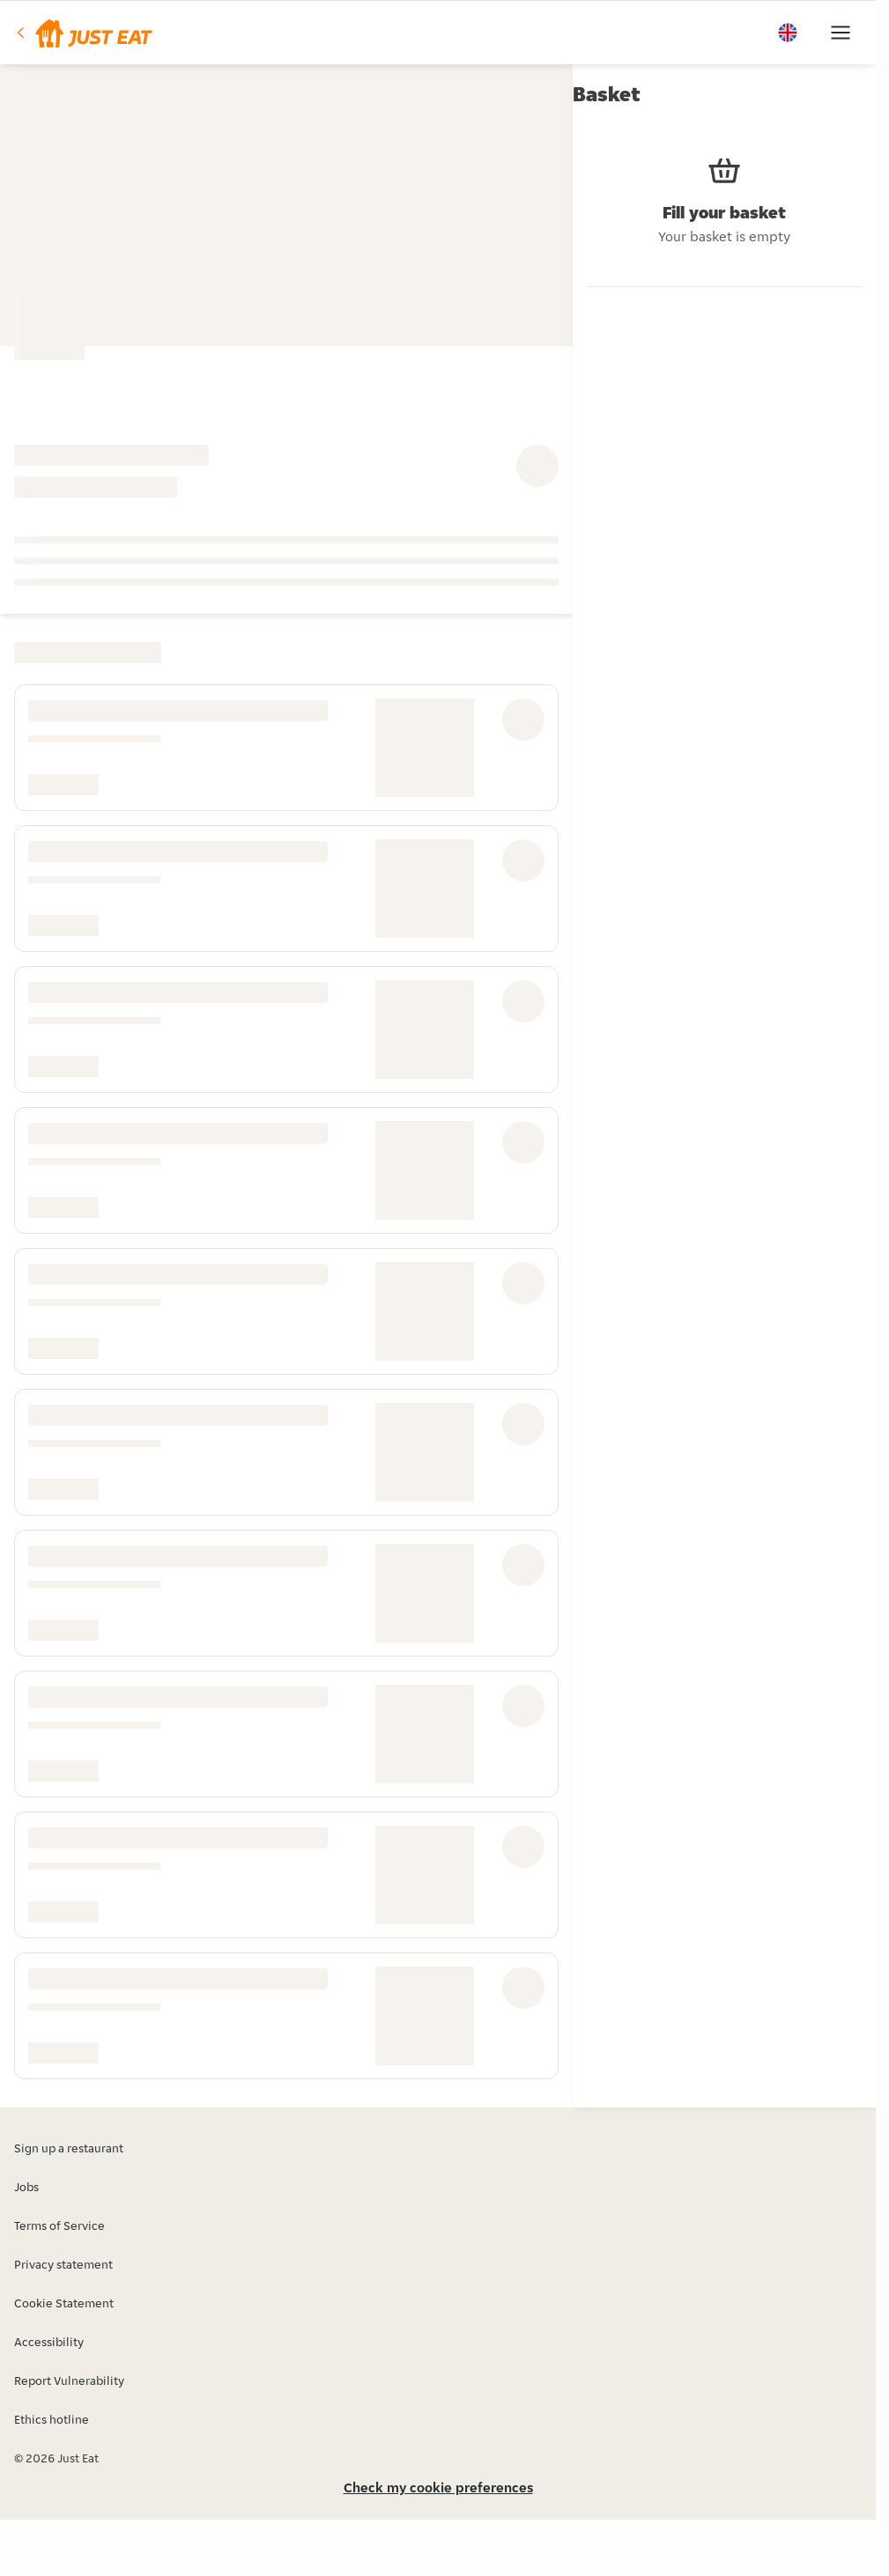 Image resolution: width=889 pixels, height=2576 pixels. Describe the element at coordinates (64, 2303) in the screenshot. I see `Cookie Statement` at that location.